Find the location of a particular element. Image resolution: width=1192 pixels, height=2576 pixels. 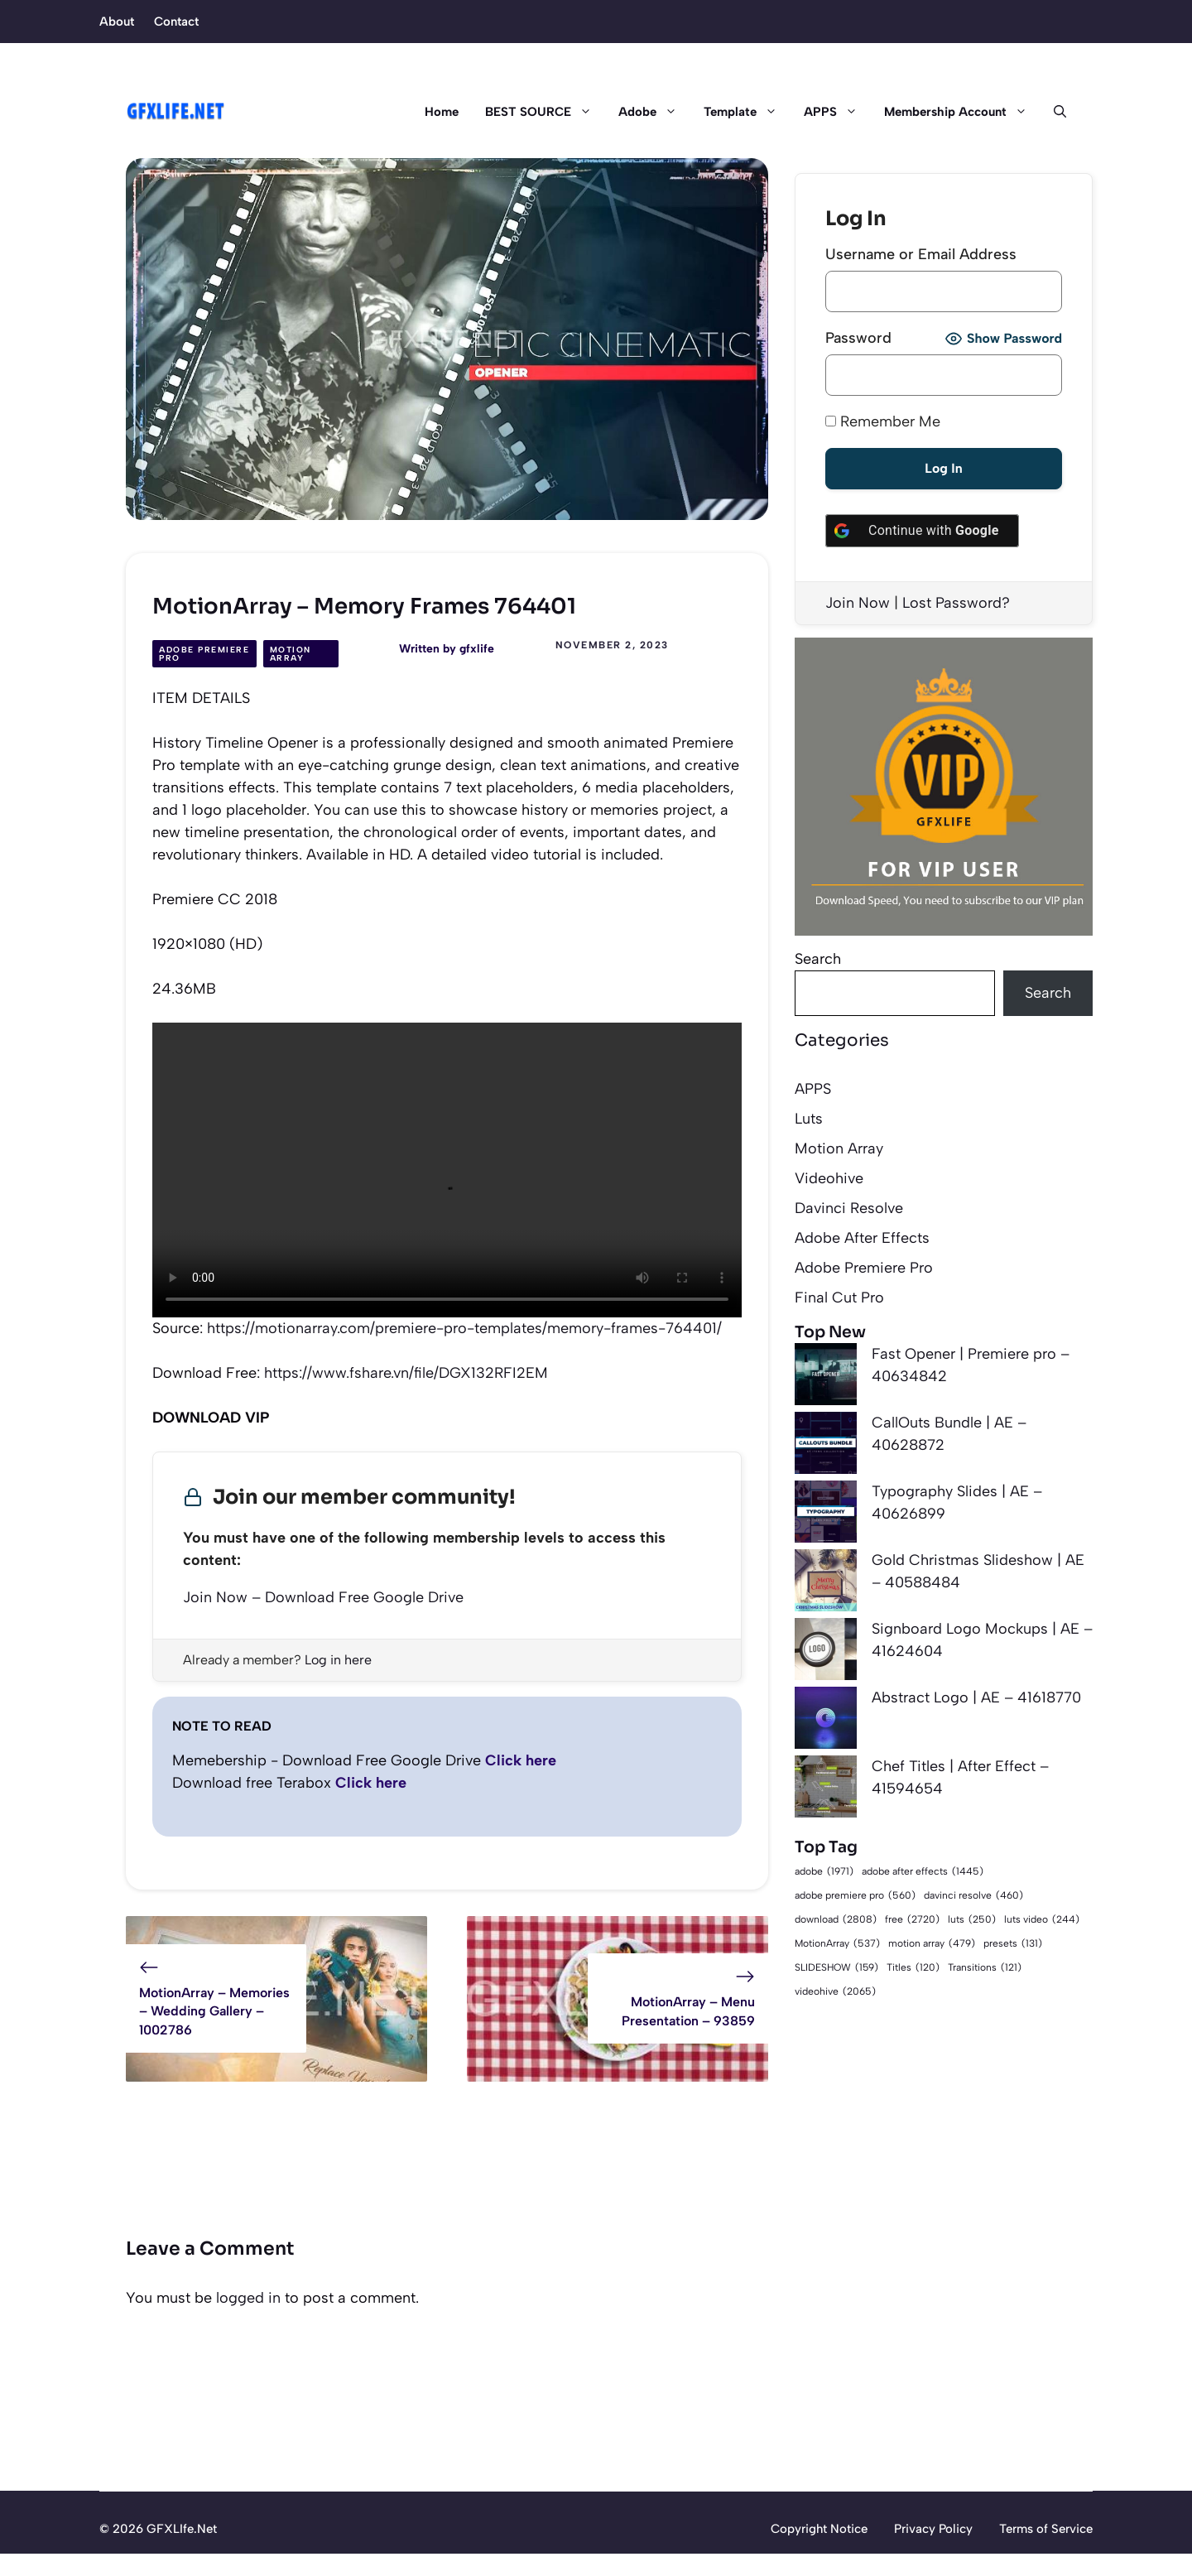

[Typography Slides | AE – 40626899] is located at coordinates (826, 1515).